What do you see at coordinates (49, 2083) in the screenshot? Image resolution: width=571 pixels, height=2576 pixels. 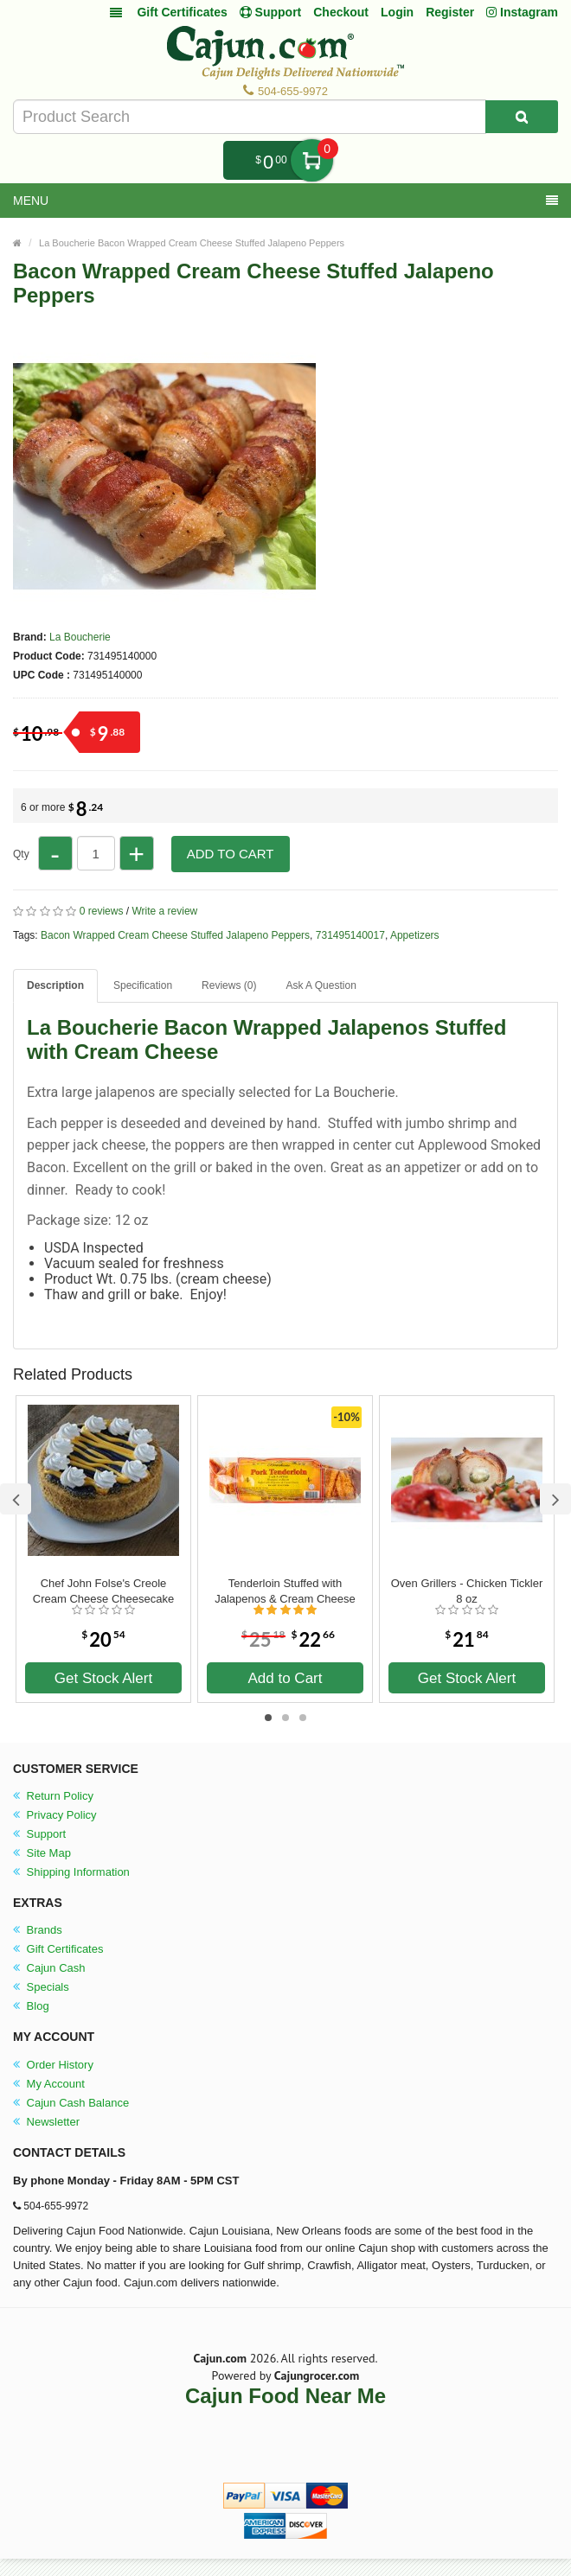 I see `My Account` at bounding box center [49, 2083].